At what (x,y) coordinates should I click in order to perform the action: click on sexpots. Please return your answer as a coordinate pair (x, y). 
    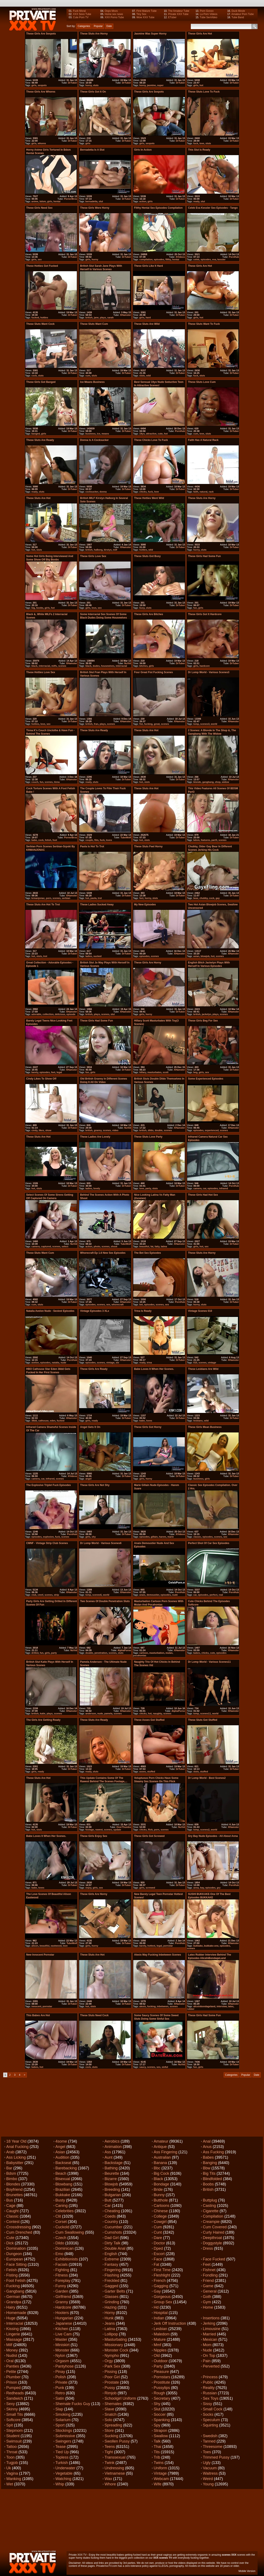
    Looking at the image, I should click on (42, 85).